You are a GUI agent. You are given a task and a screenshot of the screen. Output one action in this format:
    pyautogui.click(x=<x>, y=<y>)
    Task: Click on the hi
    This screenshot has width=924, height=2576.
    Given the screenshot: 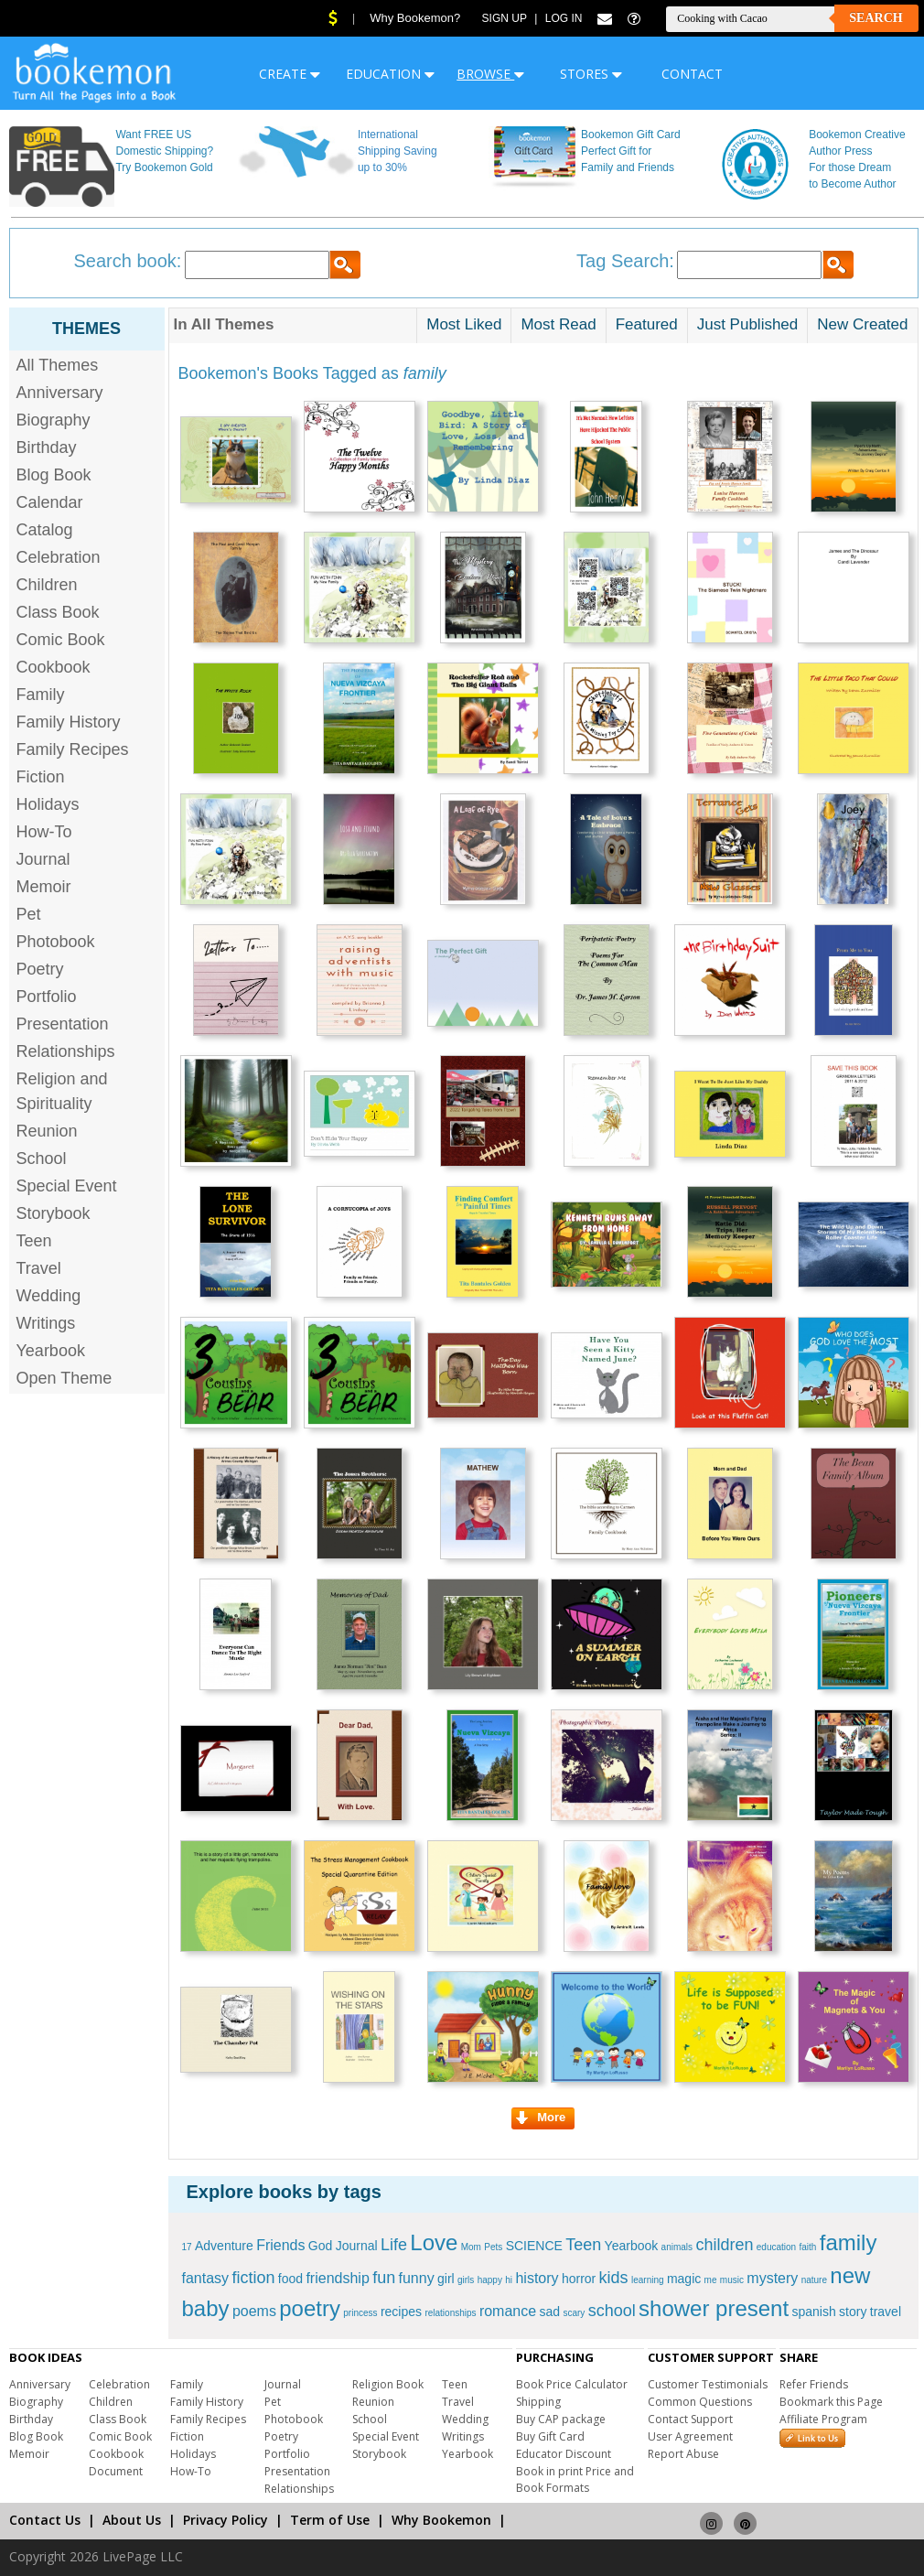 What is the action you would take?
    pyautogui.click(x=508, y=2280)
    